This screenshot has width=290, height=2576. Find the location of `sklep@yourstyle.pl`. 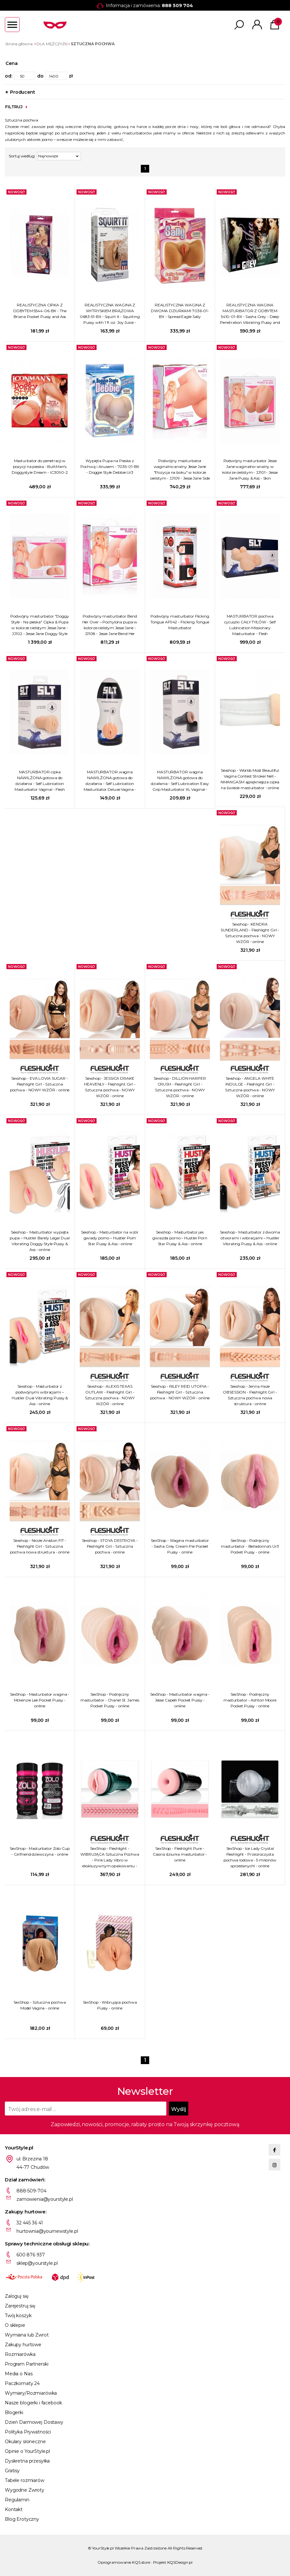

sklep@yourstyle.pl is located at coordinates (36, 2263).